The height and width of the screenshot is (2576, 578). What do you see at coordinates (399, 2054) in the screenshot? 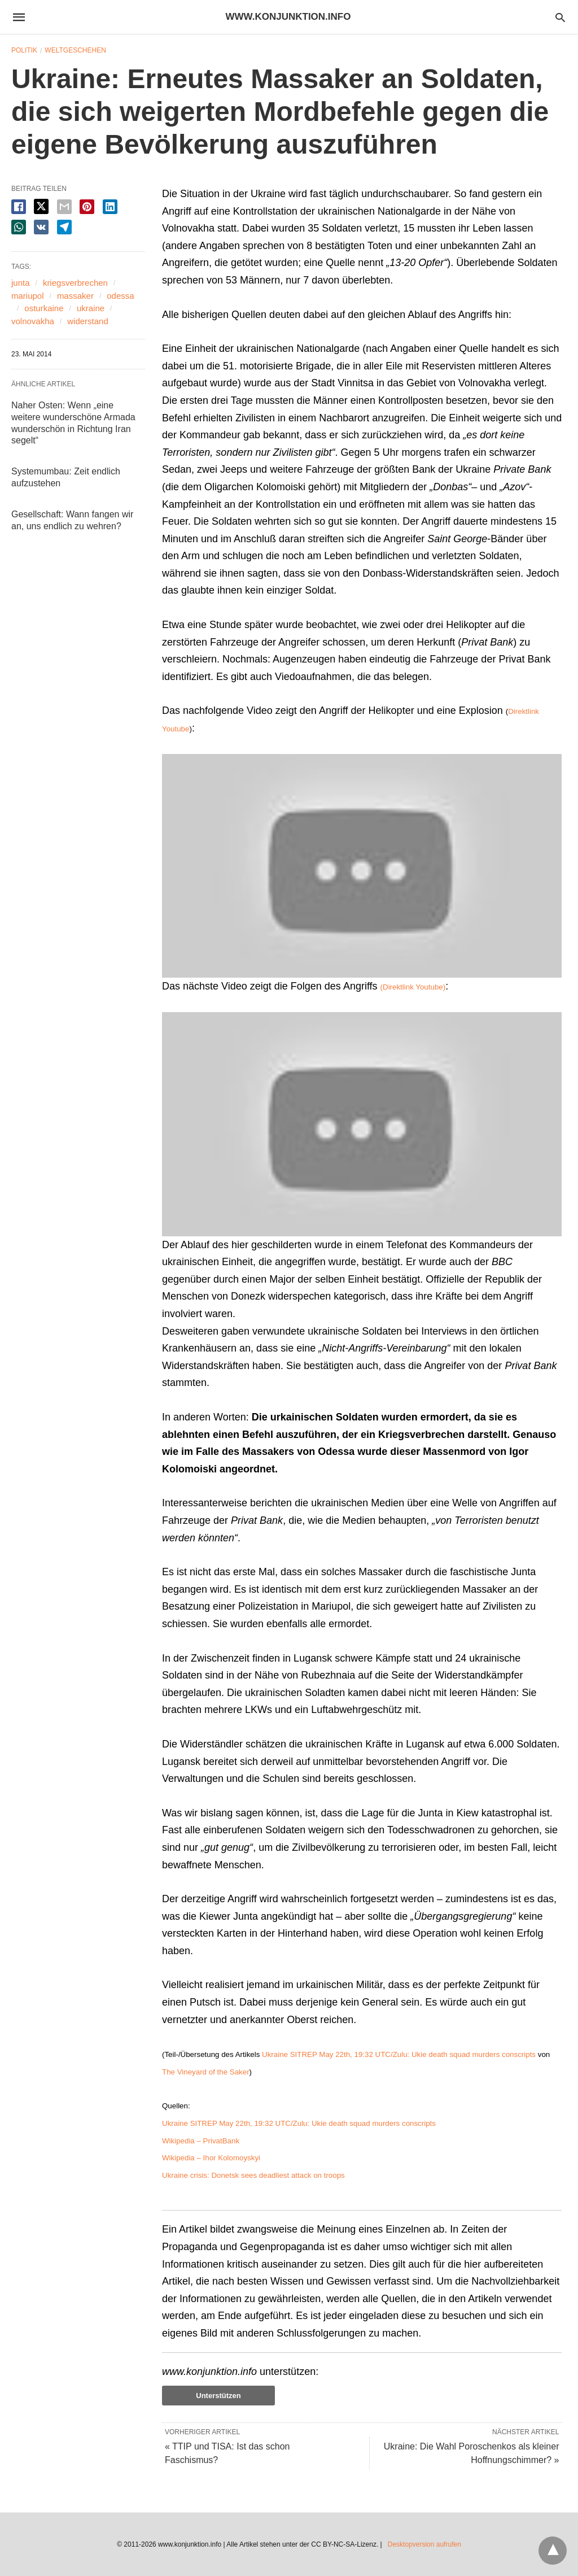
I see `Ukraine SITREP May 22th, 19:32 UTC/Zulu: Ukie death squad murders conscripts` at bounding box center [399, 2054].